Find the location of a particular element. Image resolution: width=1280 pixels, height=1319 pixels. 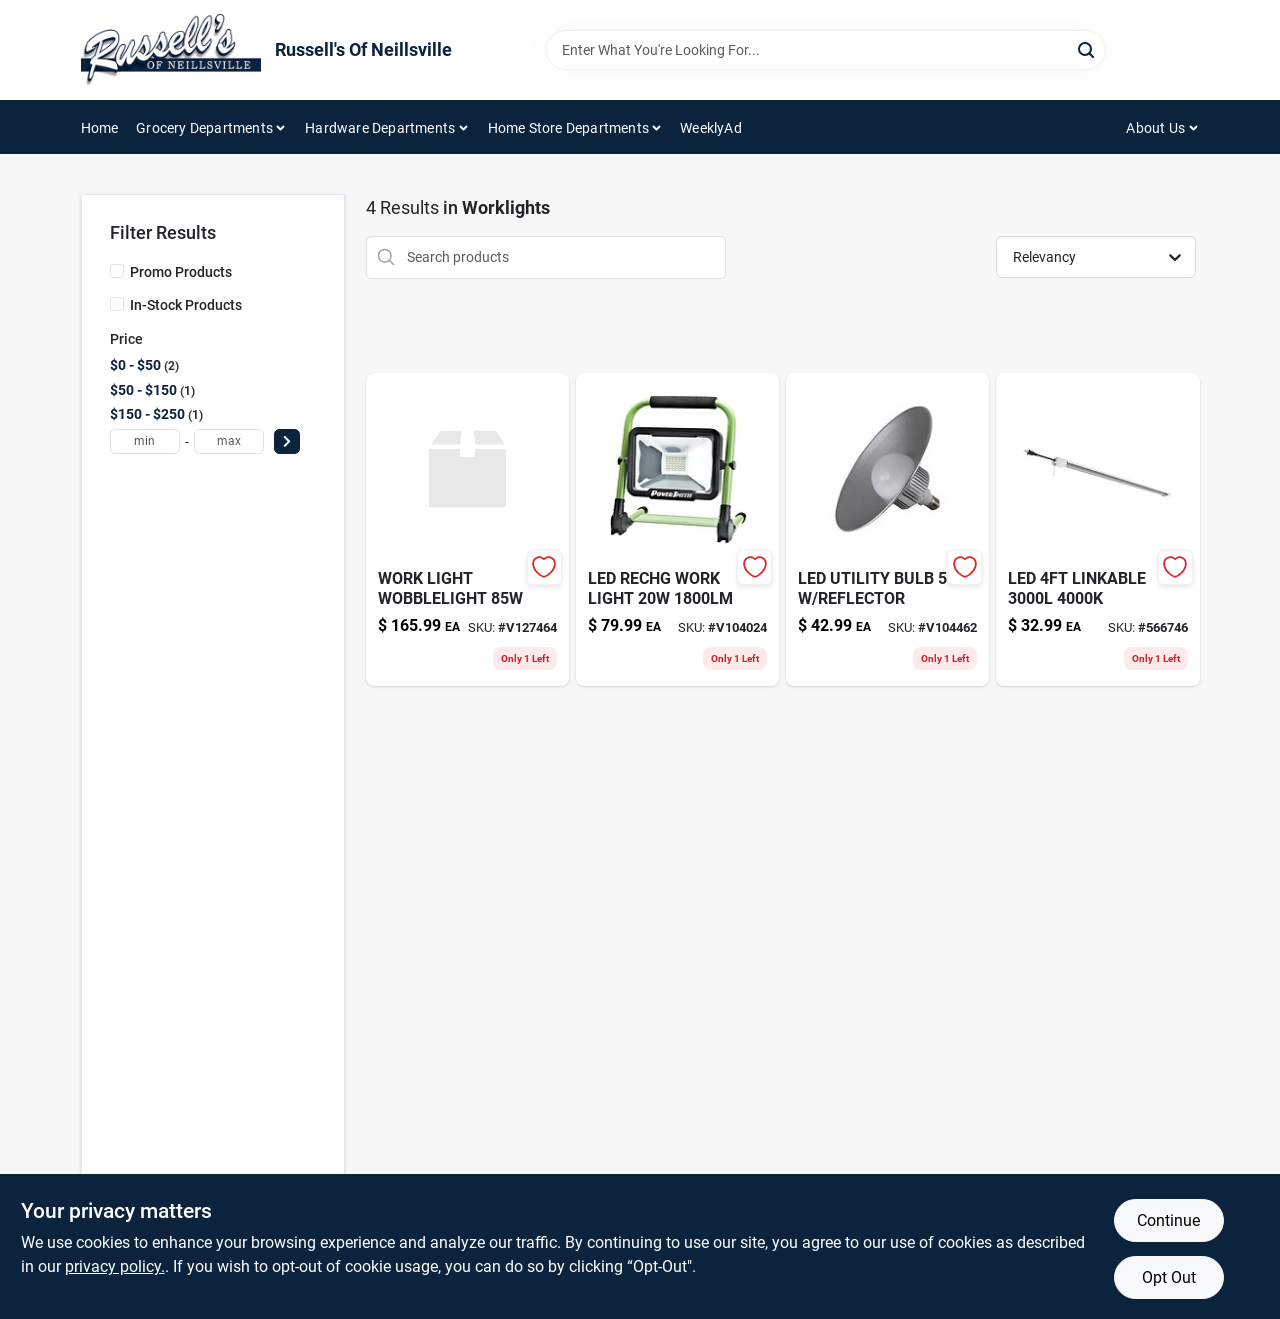

[max price] is located at coordinates (229, 441).